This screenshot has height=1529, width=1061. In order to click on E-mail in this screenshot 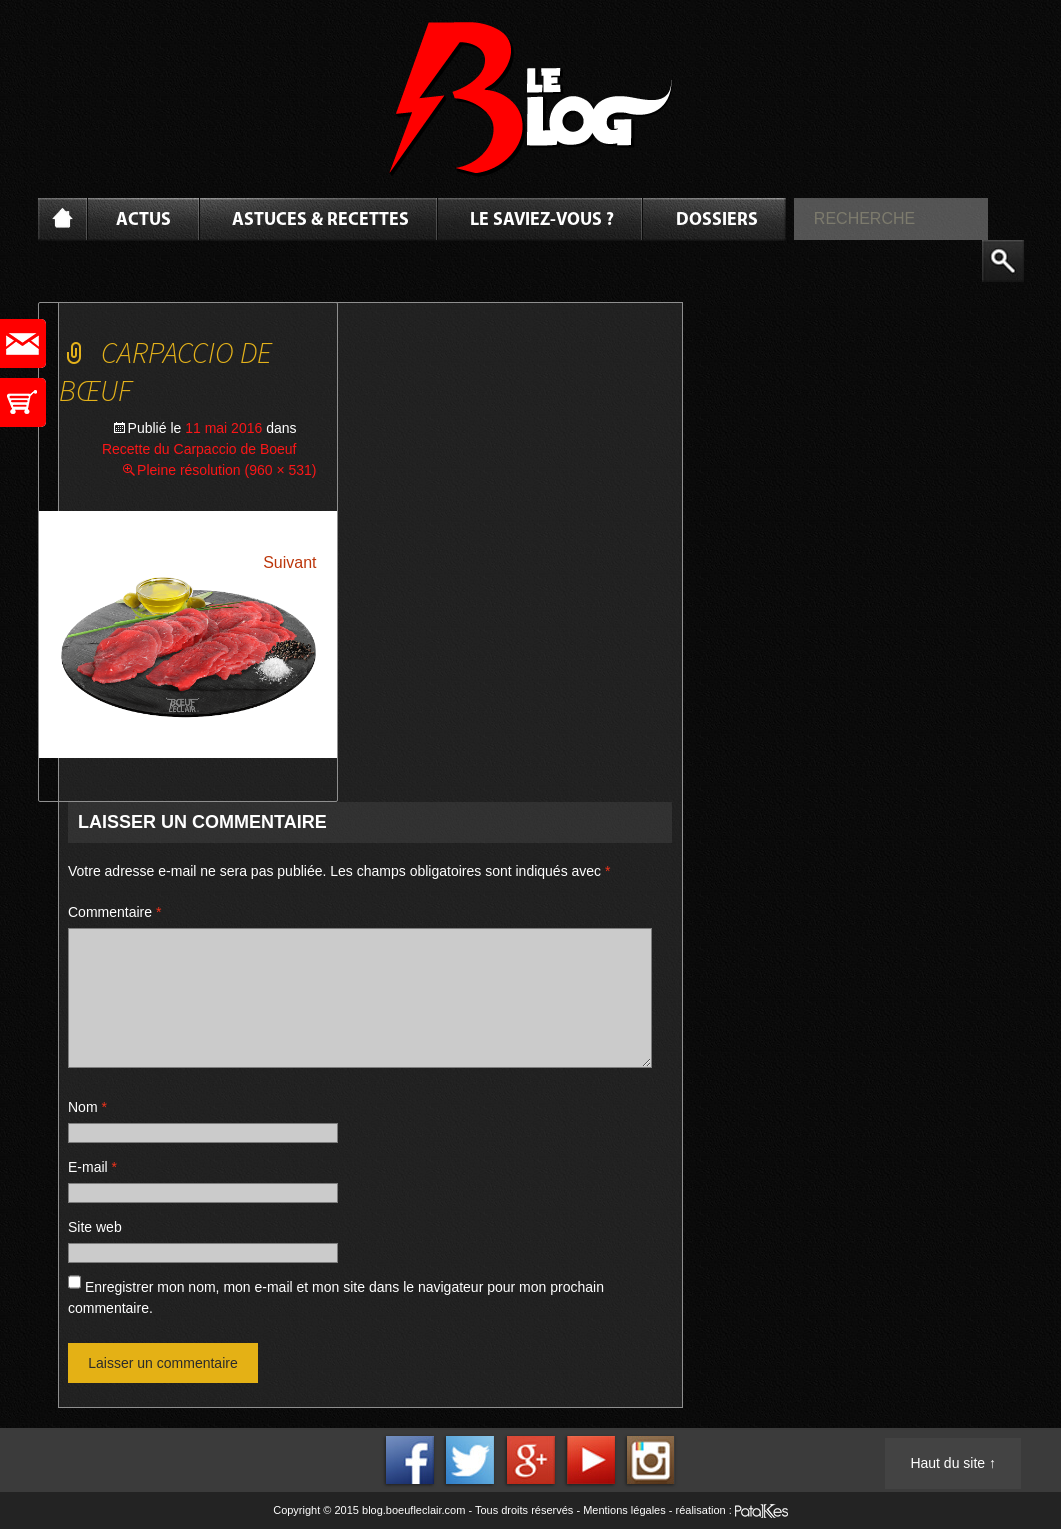, I will do `click(92, 1167)`.